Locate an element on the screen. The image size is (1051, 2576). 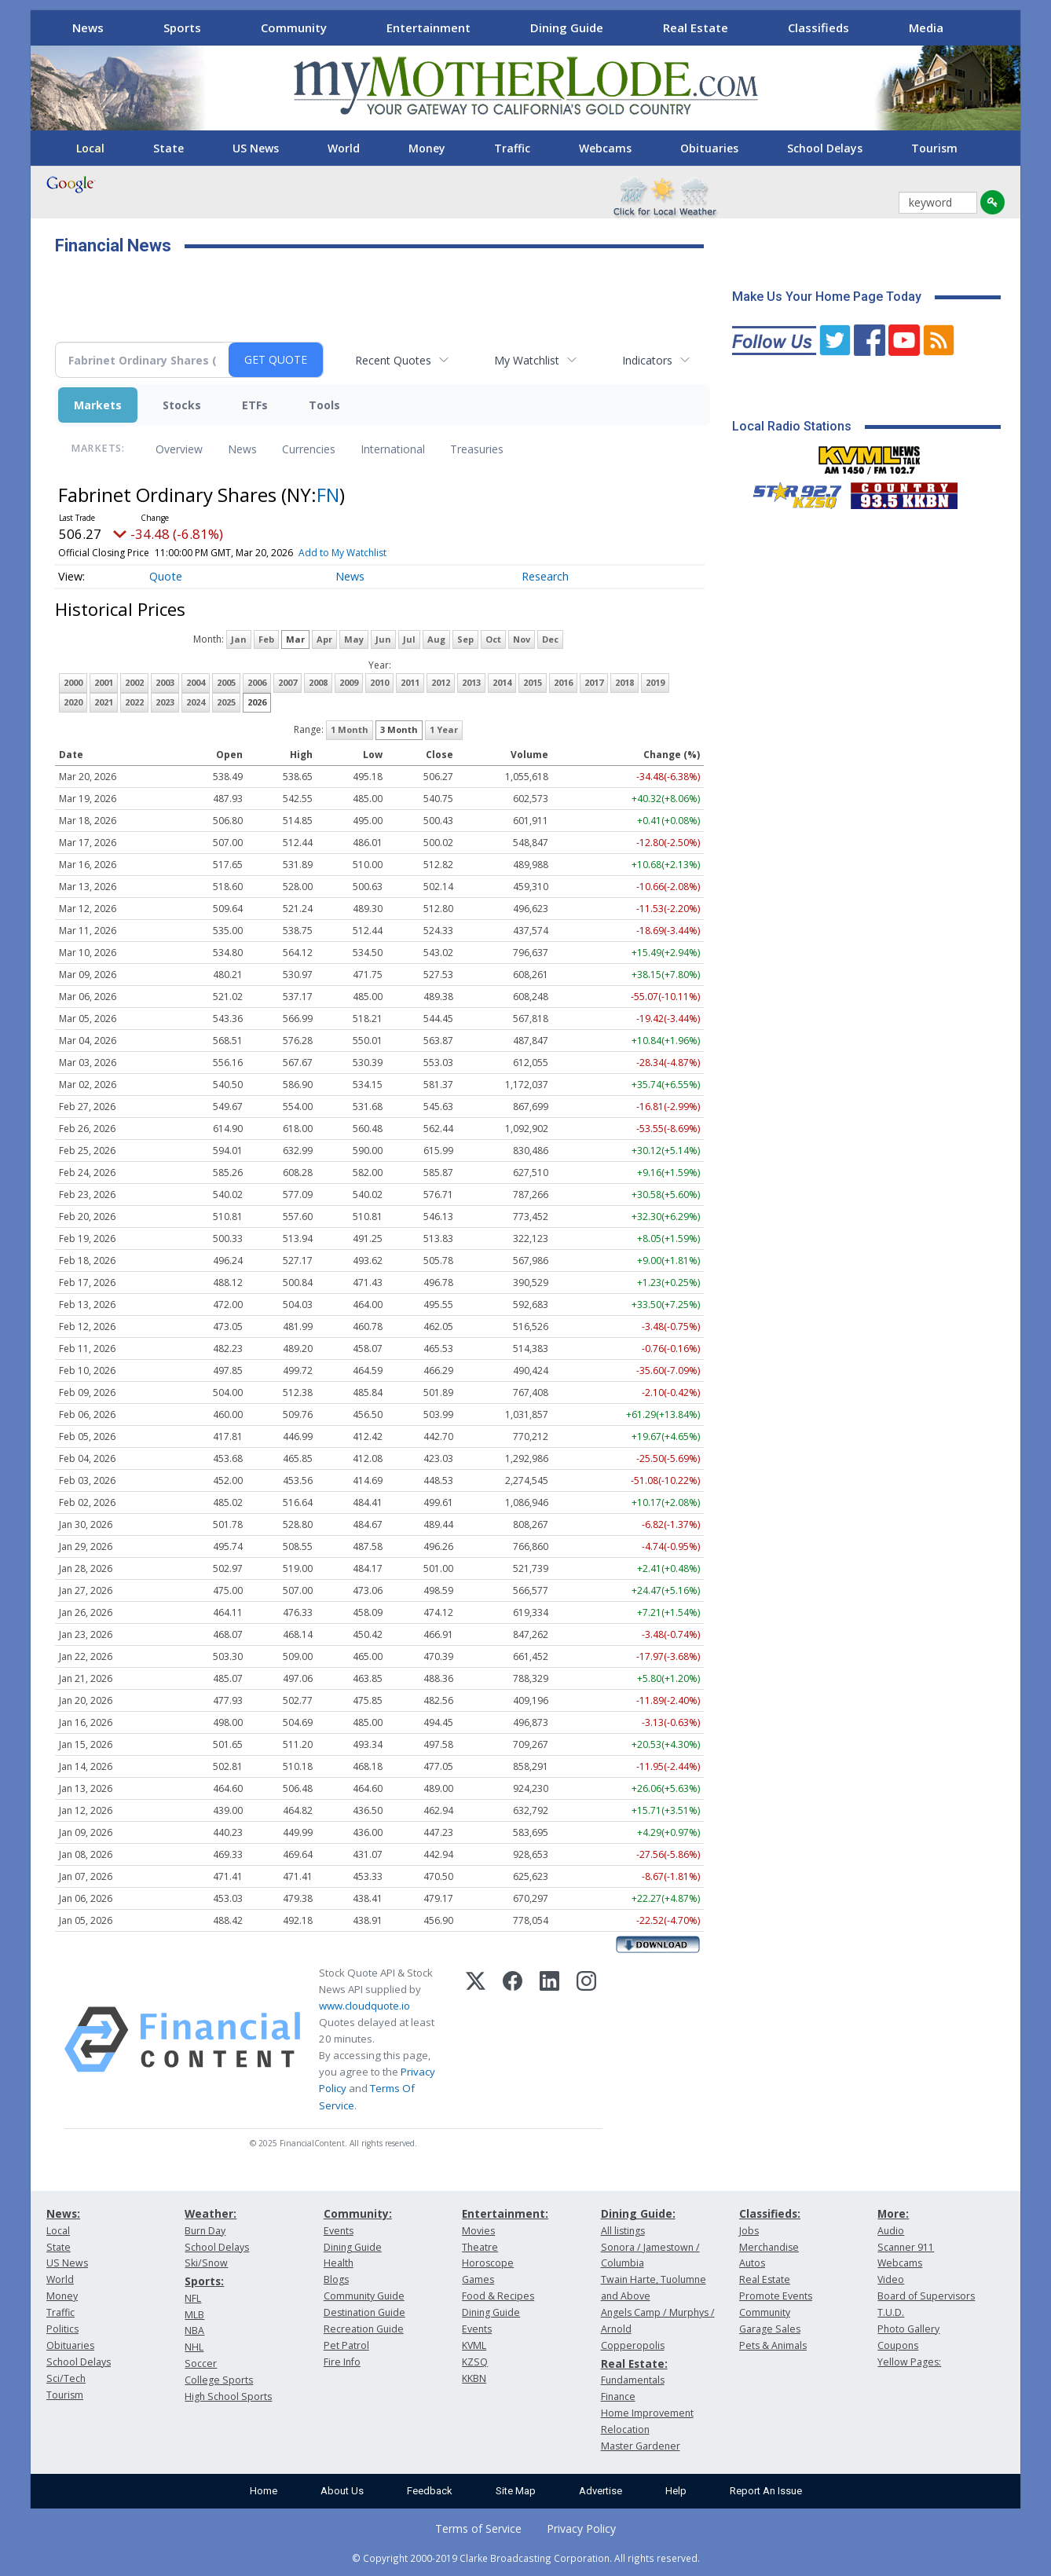
Pet Patrol is located at coordinates (346, 2345).